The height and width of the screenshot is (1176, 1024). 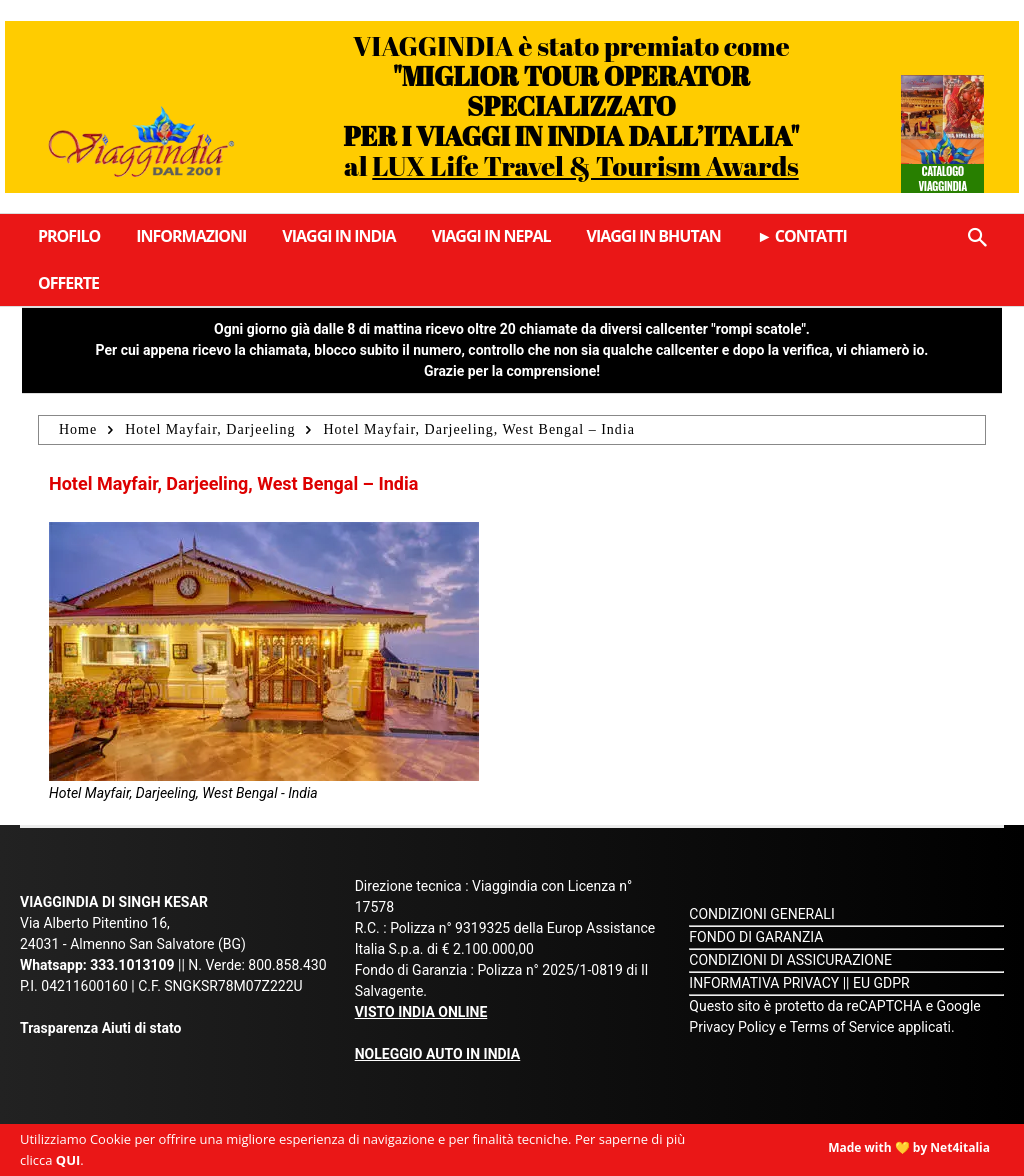 I want to click on FONDO DI GARANZIA, so click(x=756, y=937).